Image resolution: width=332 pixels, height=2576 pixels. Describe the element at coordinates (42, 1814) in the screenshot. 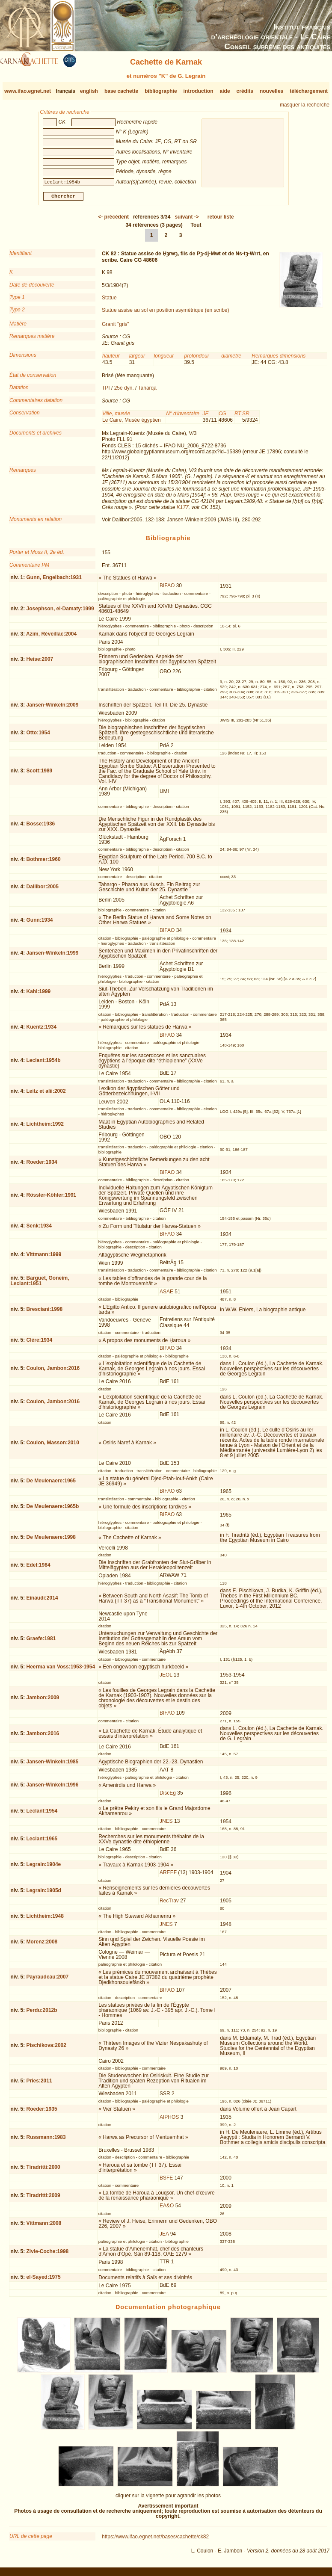

I see `Leclant:1954` at that location.